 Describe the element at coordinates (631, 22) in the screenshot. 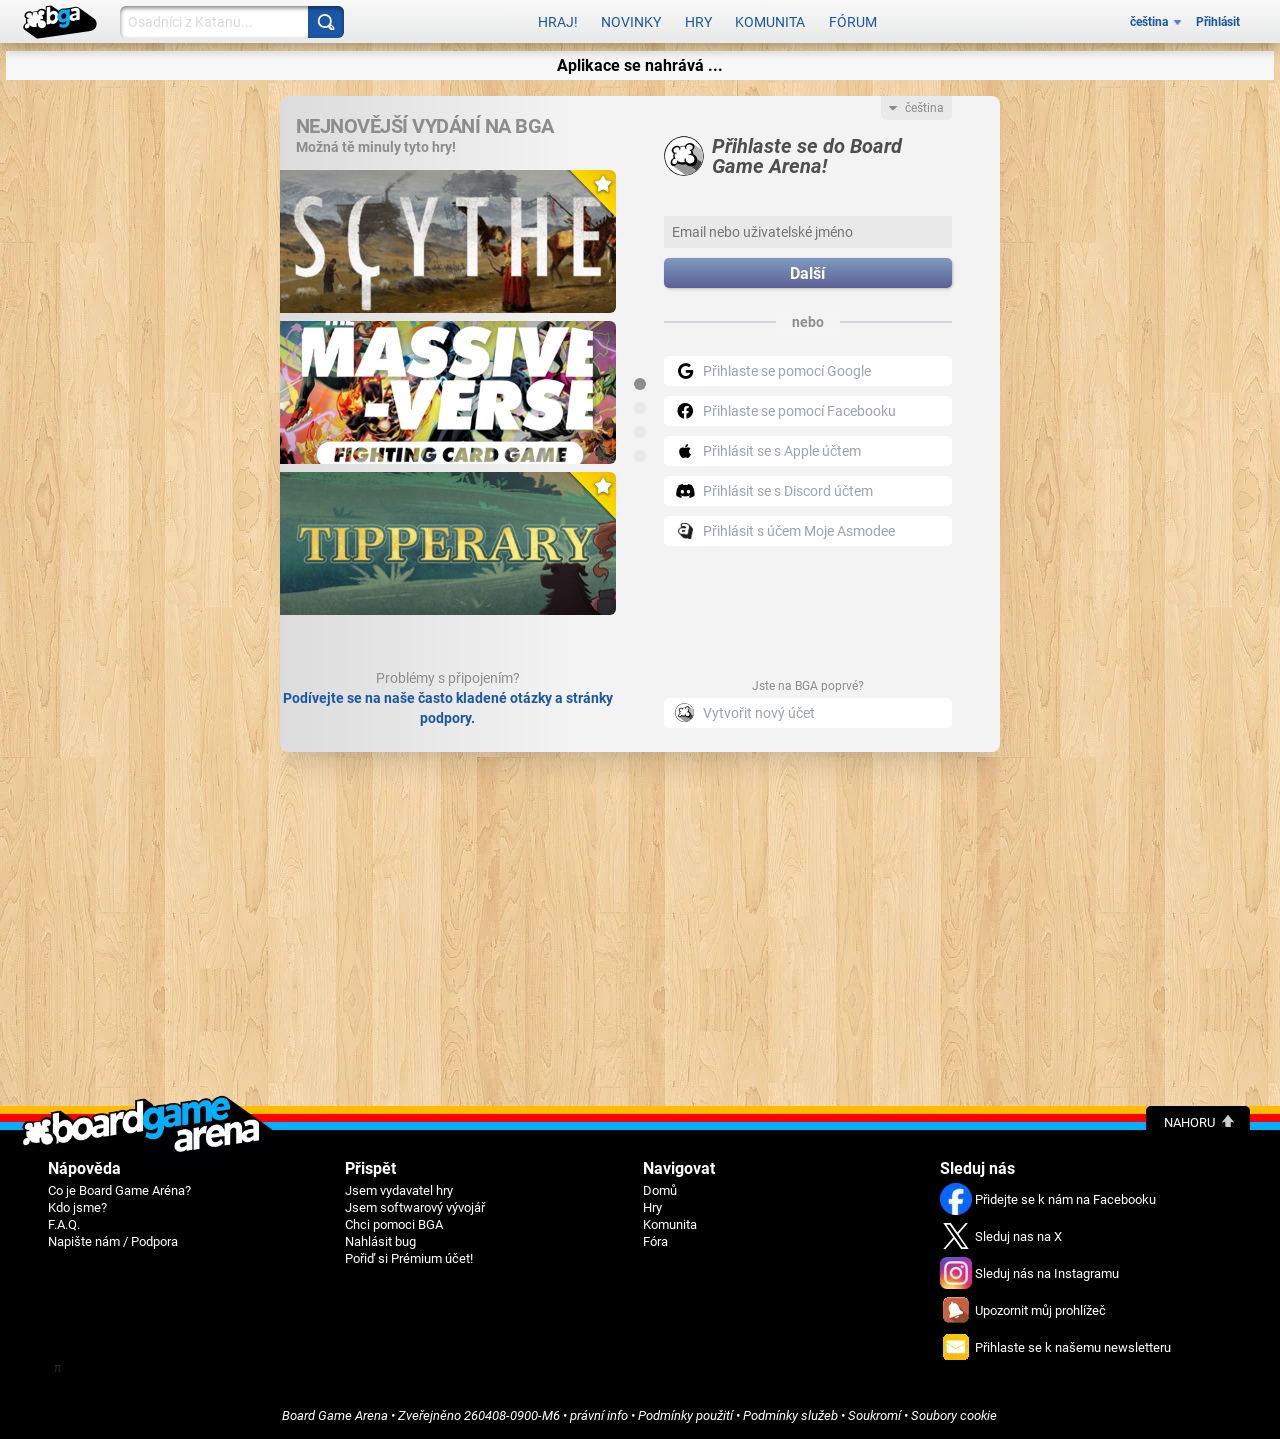

I see `Novinky` at that location.